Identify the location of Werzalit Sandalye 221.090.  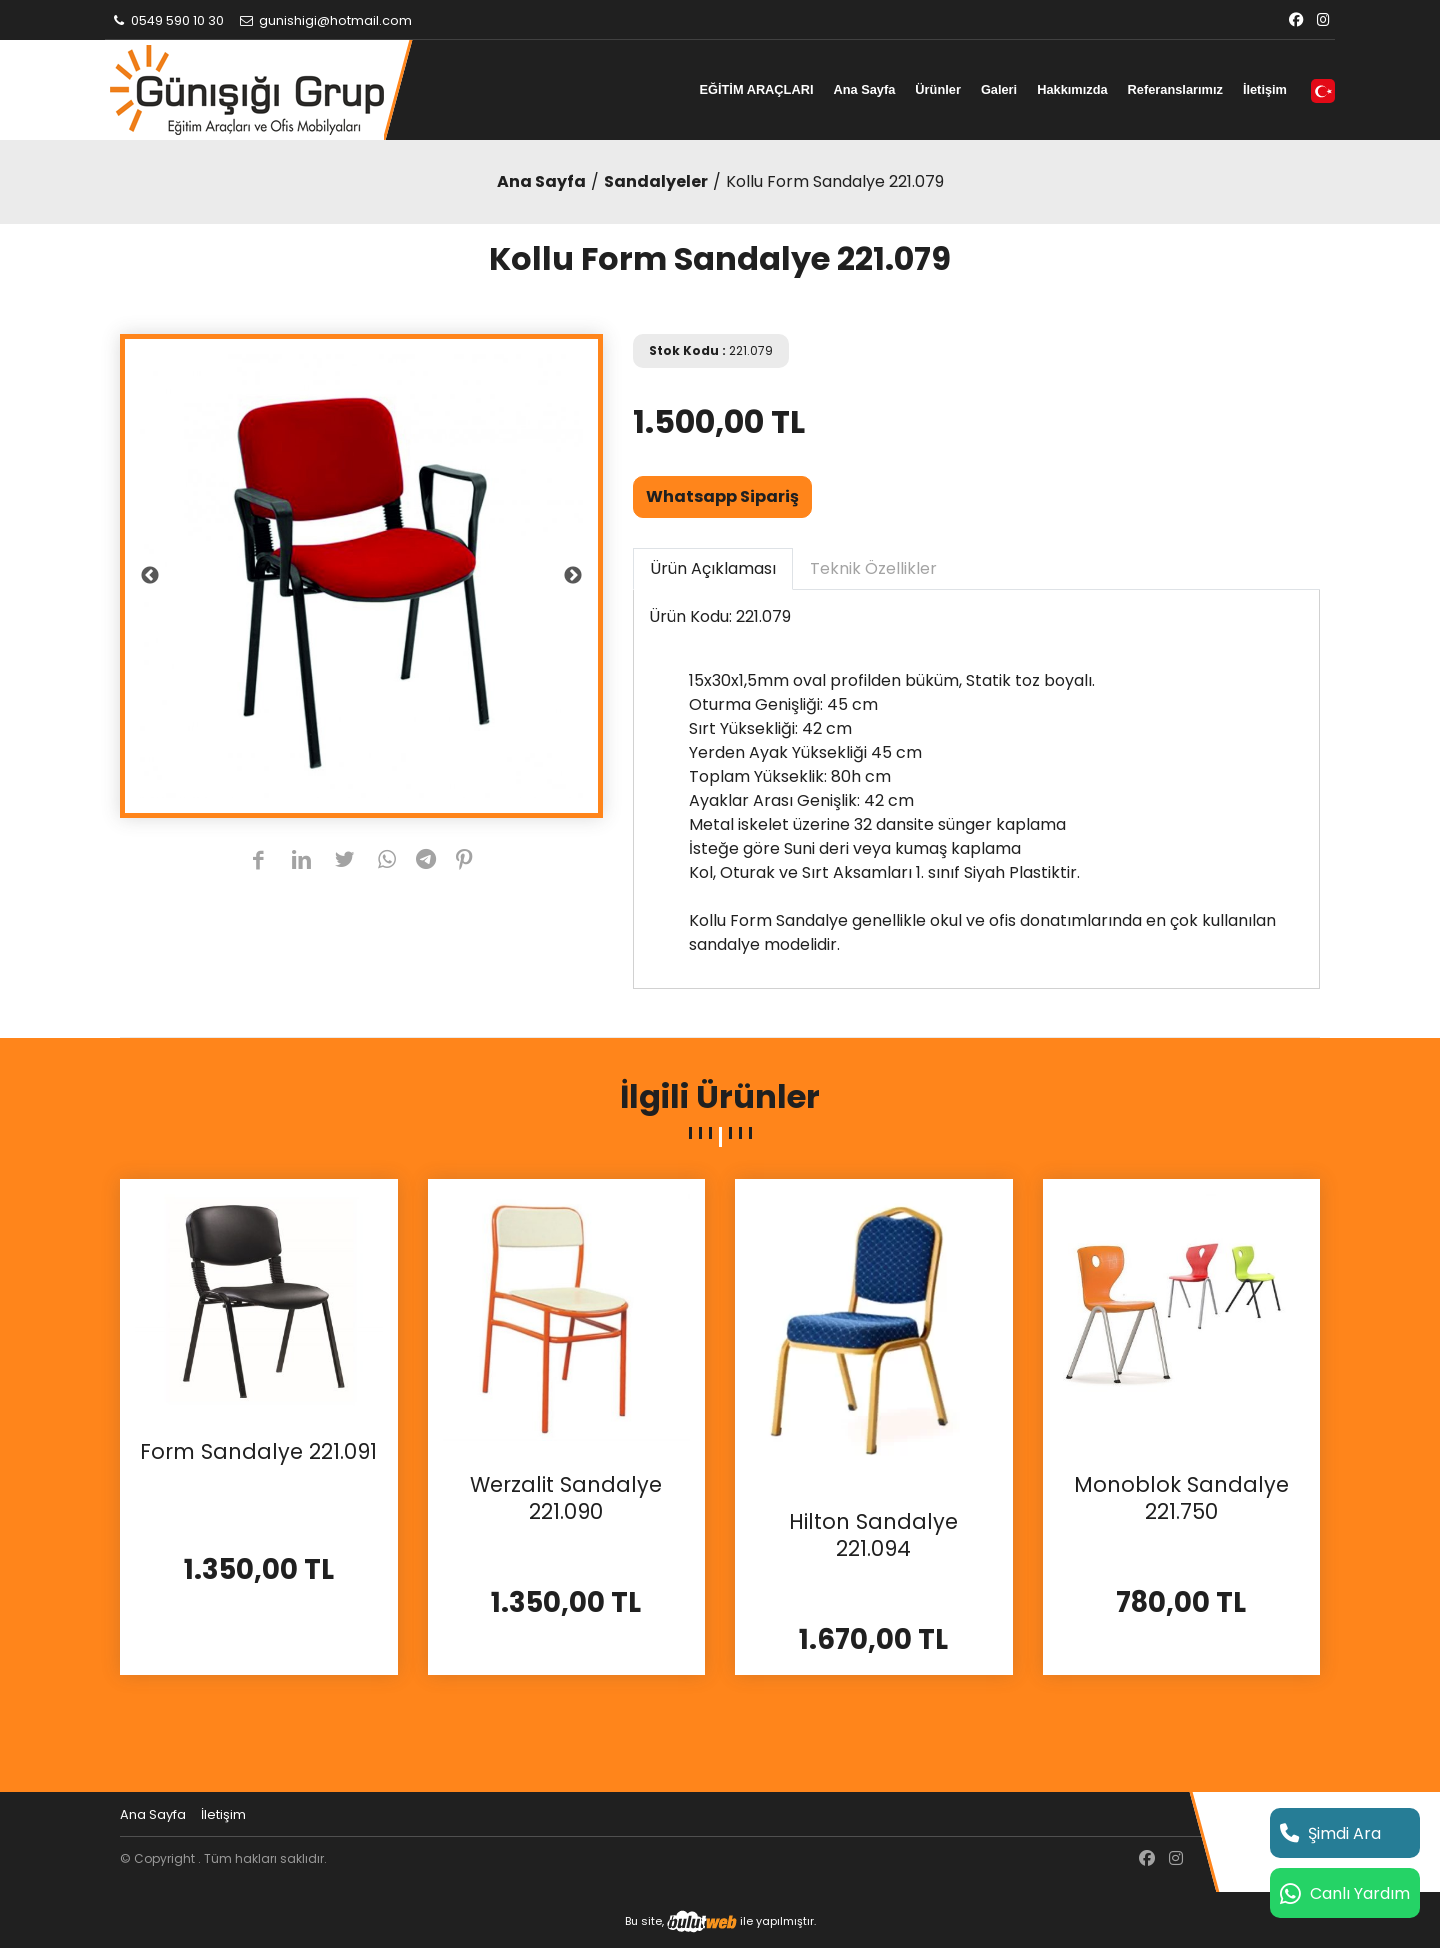
(566, 1498).